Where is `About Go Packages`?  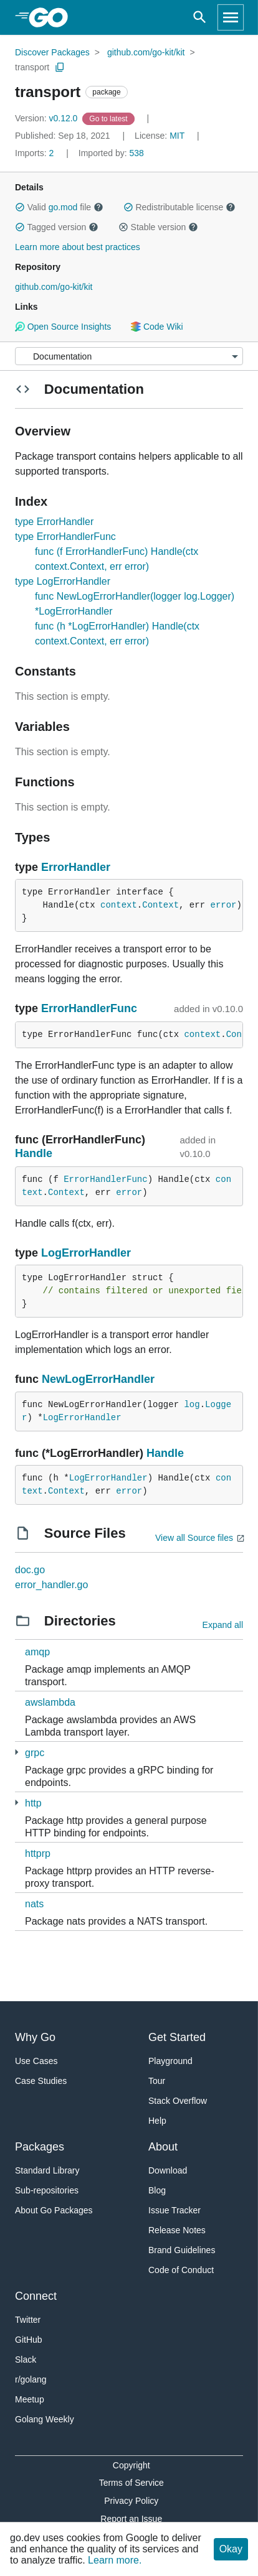 About Go Packages is located at coordinates (54, 2210).